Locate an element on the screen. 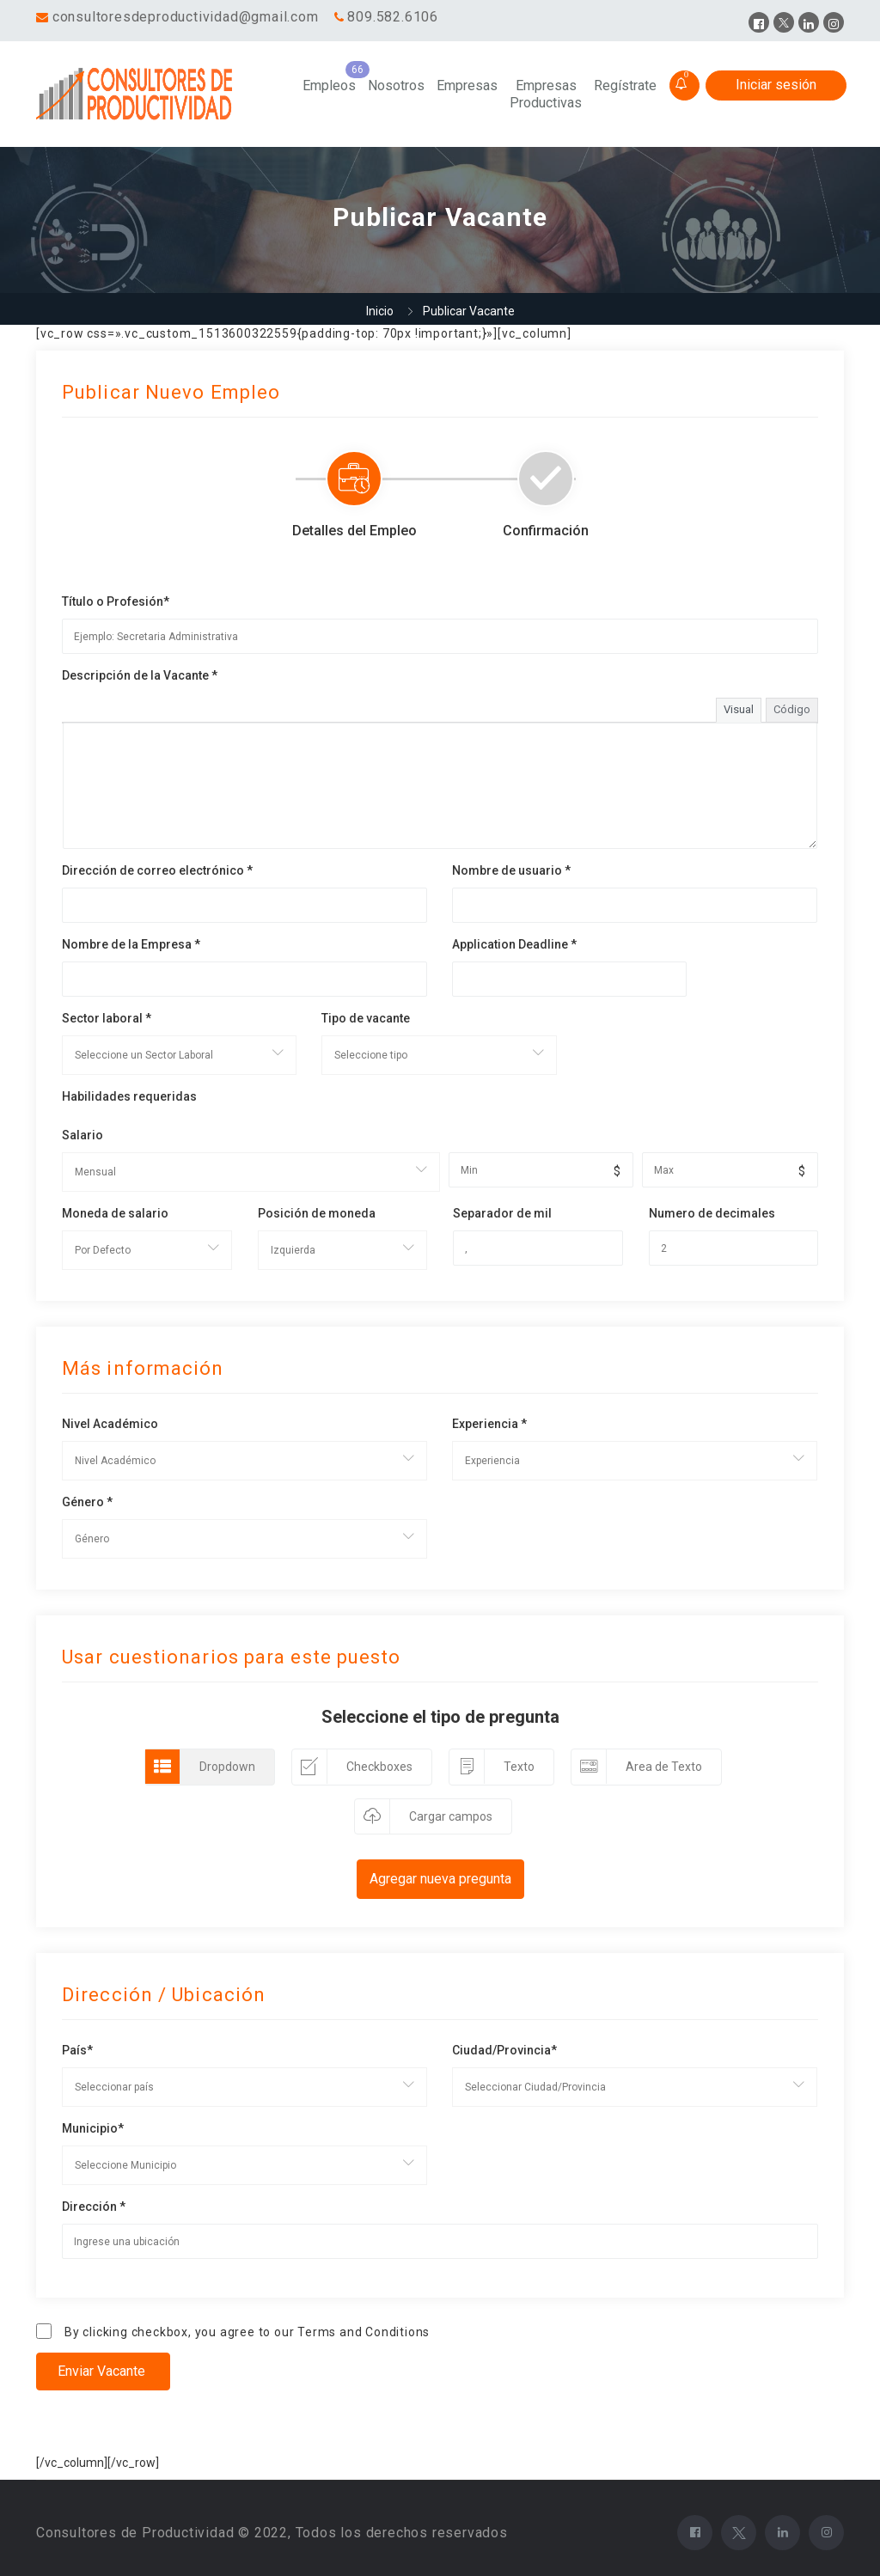  Habilidades requeridas is located at coordinates (129, 1096).